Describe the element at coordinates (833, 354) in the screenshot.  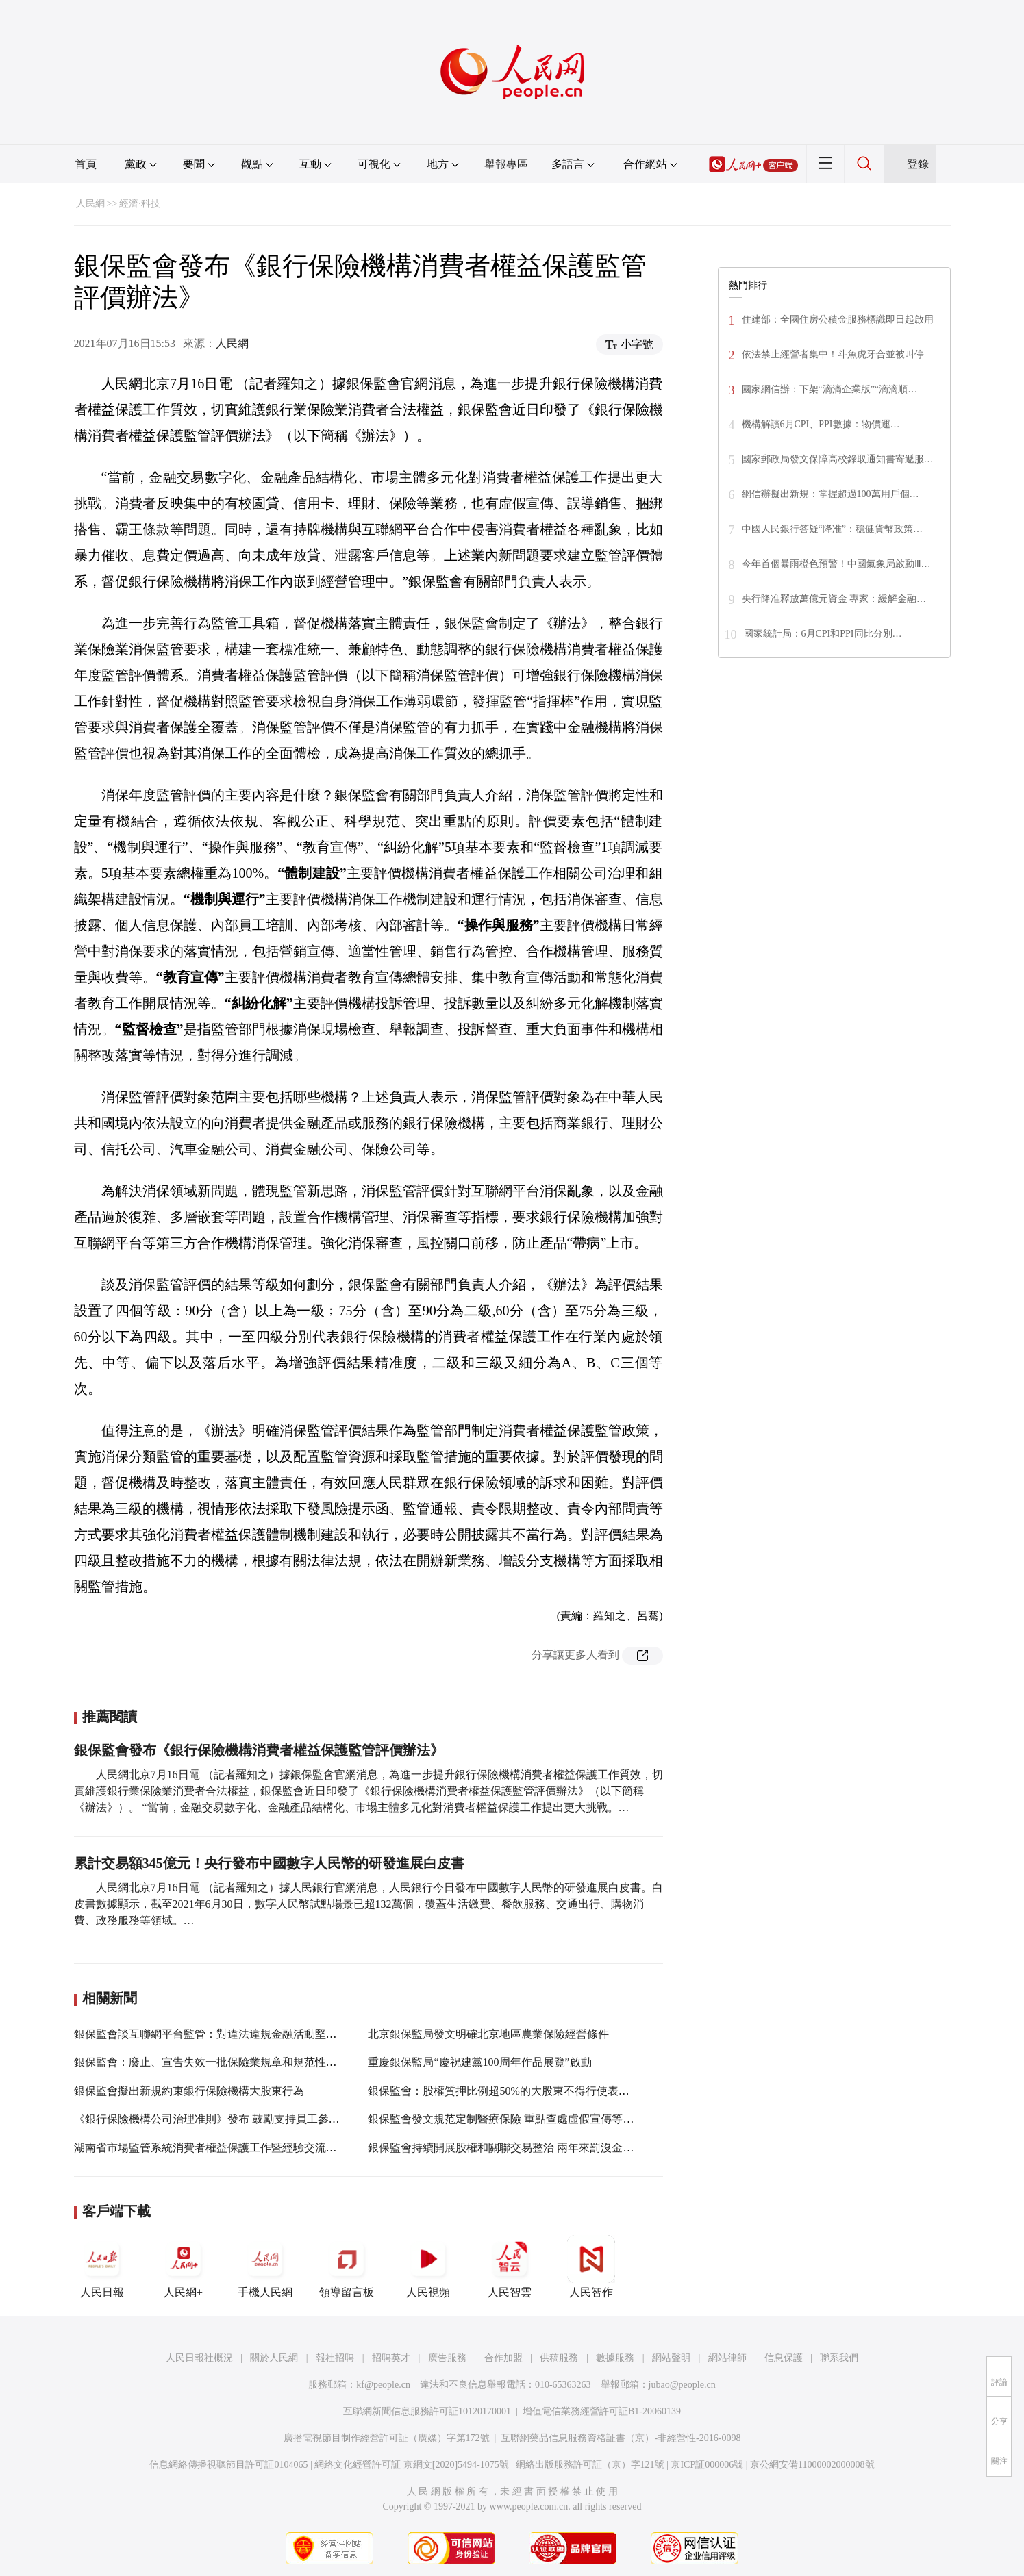
I see `依法禁止經營者集中！斗魚虎牙合並被叫停` at that location.